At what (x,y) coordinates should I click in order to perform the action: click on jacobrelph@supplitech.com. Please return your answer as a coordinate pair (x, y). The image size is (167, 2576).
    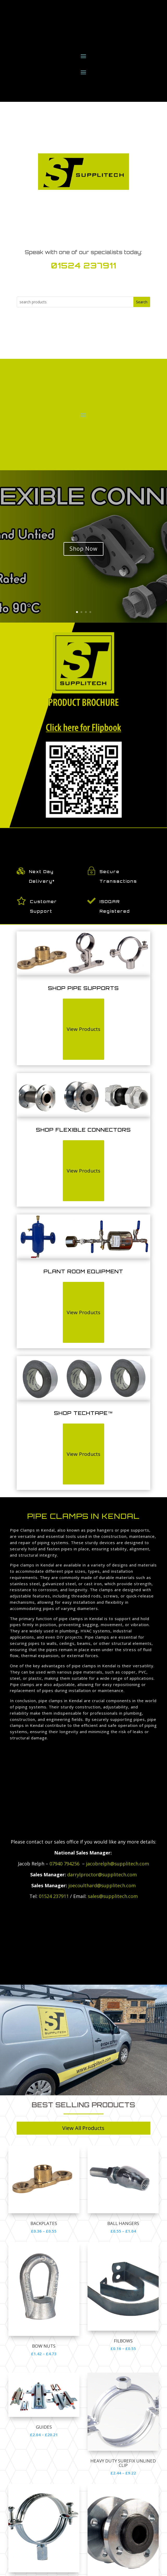
    Looking at the image, I should click on (117, 1863).